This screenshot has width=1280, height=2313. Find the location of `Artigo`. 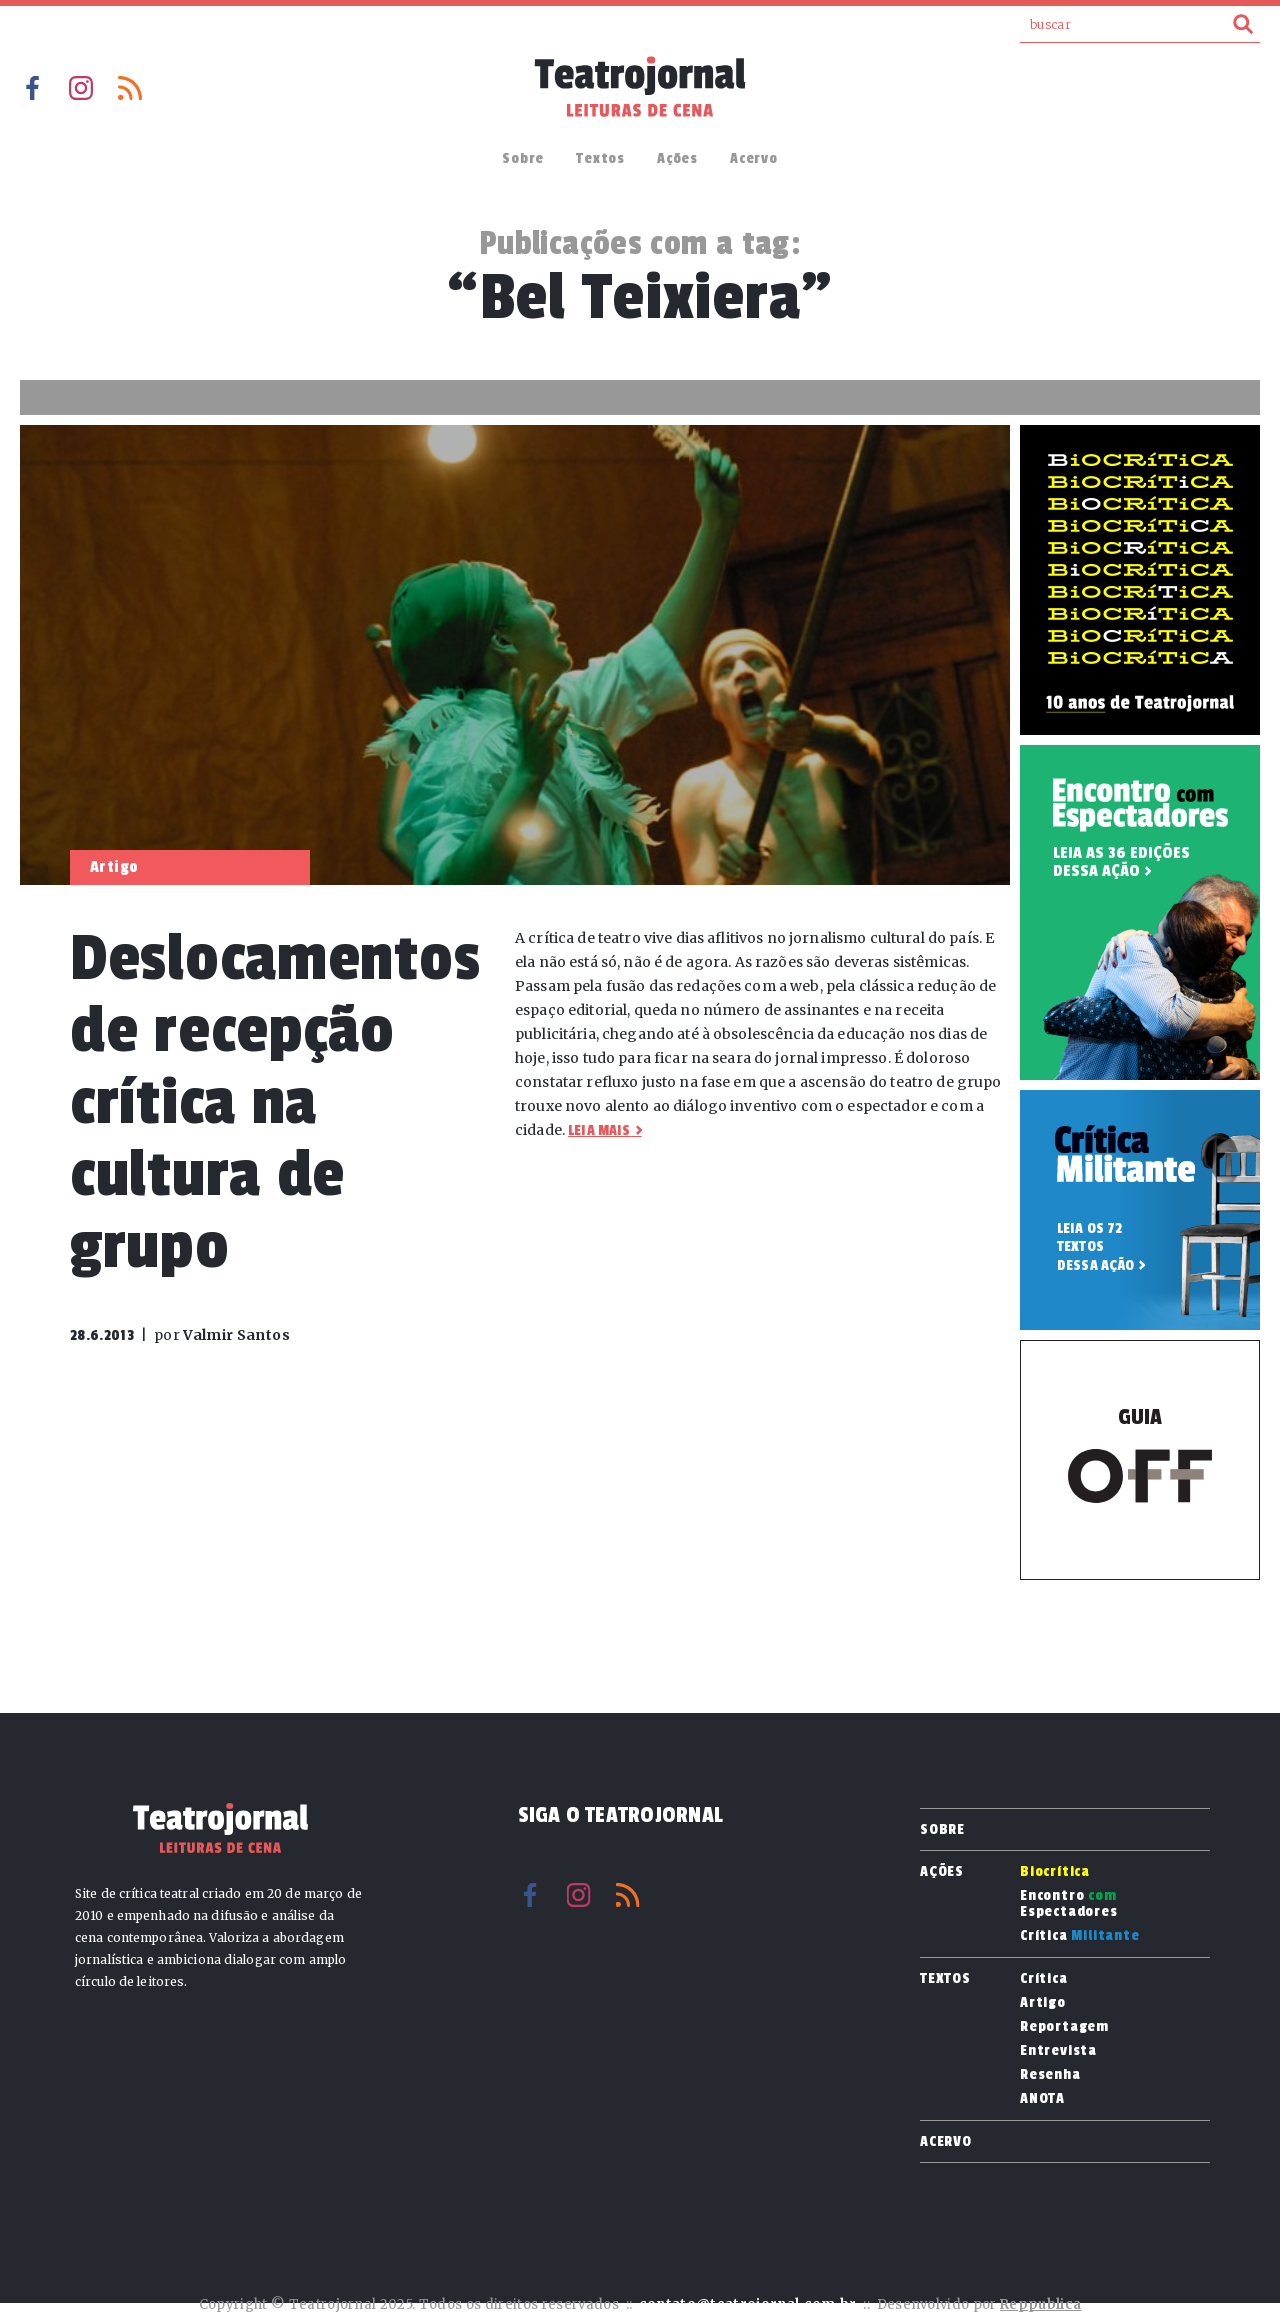

Artigo is located at coordinates (1043, 2003).